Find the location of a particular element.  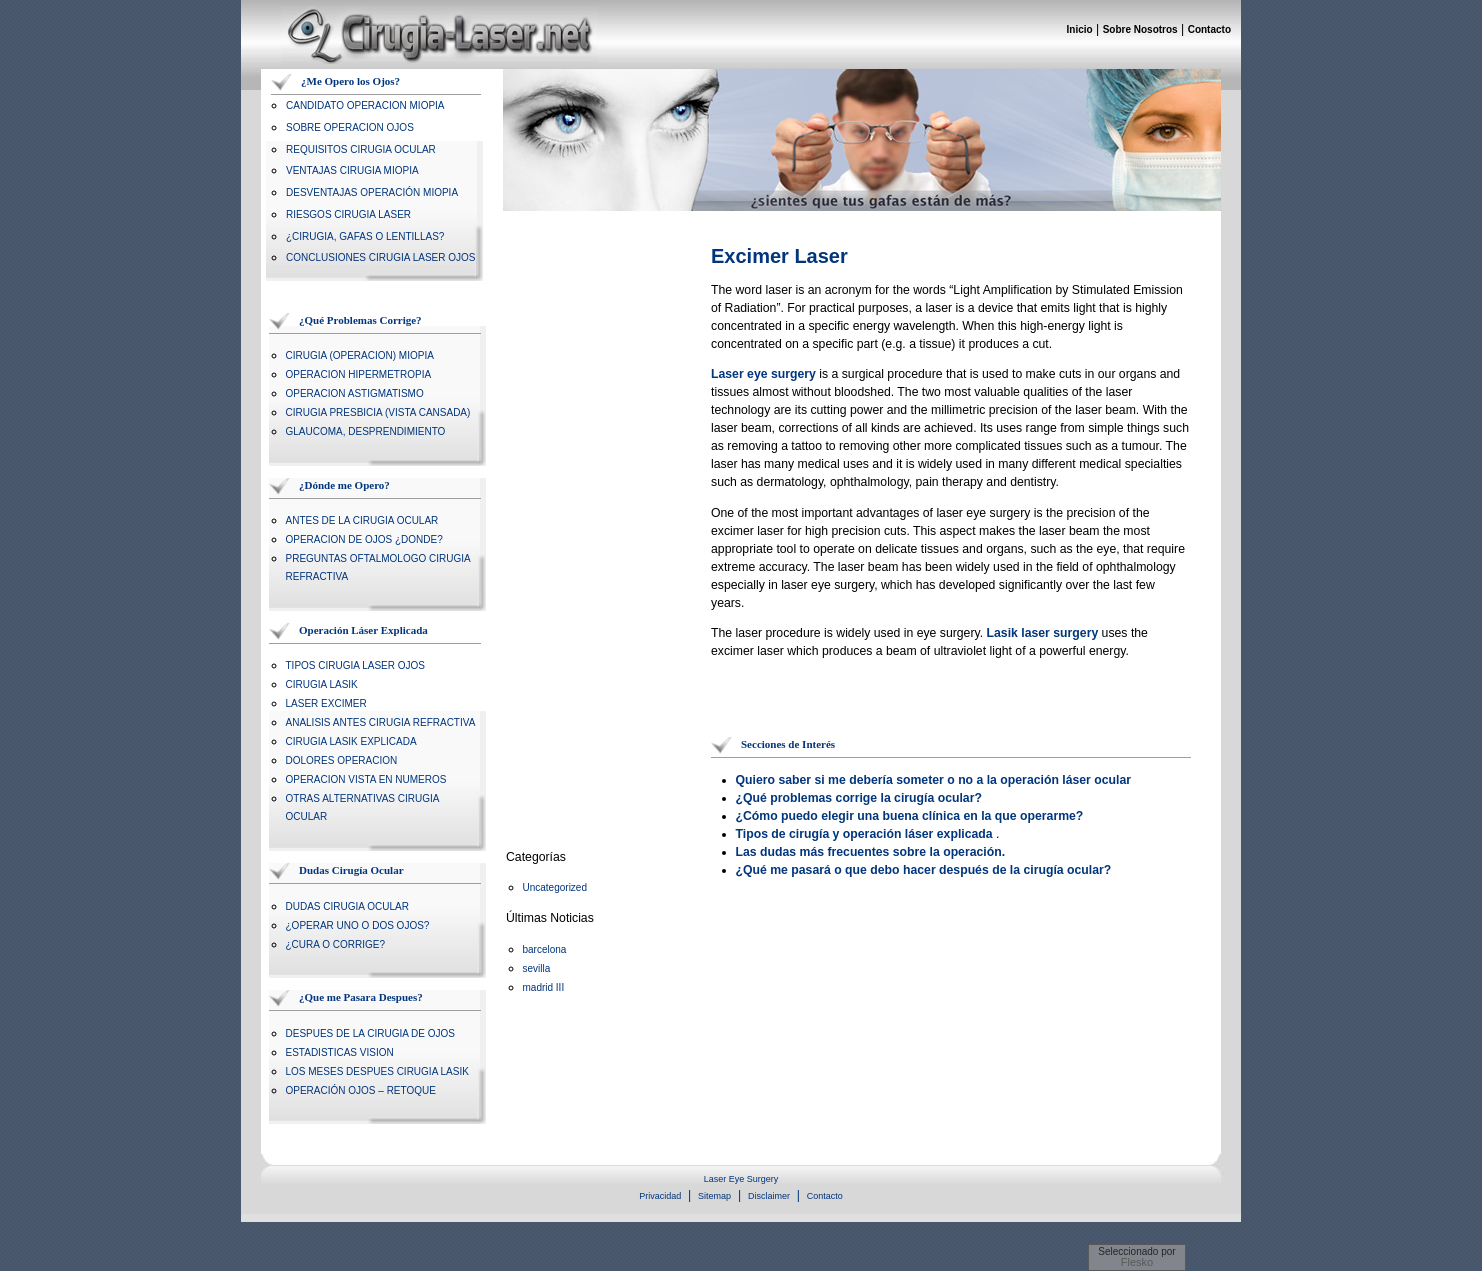

Las dudas más frecuentes sobre la operación. is located at coordinates (871, 852).